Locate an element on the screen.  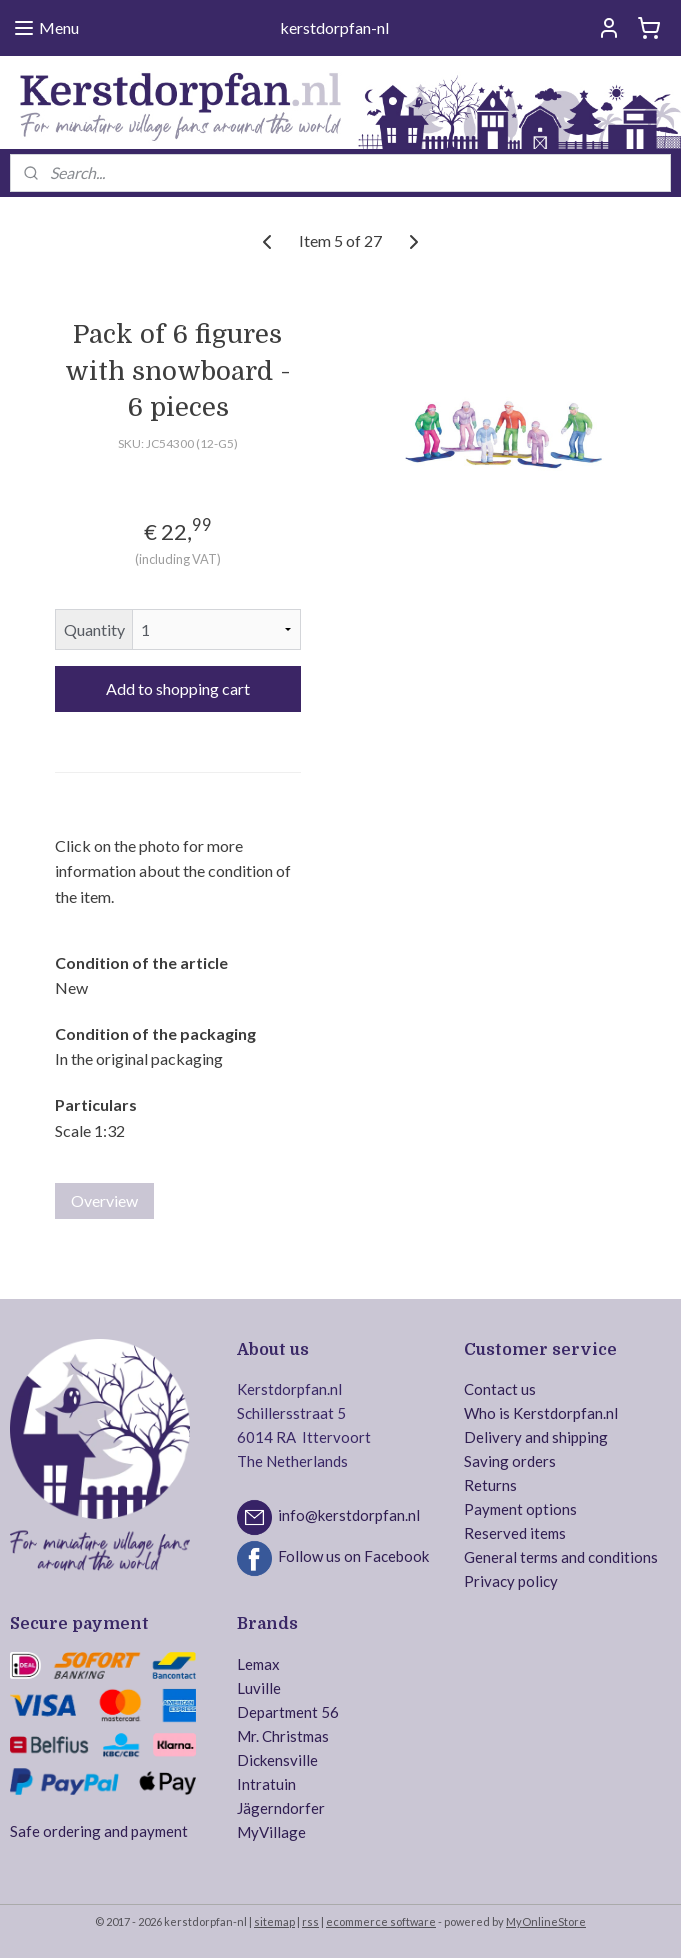
Reserved items is located at coordinates (515, 1533).